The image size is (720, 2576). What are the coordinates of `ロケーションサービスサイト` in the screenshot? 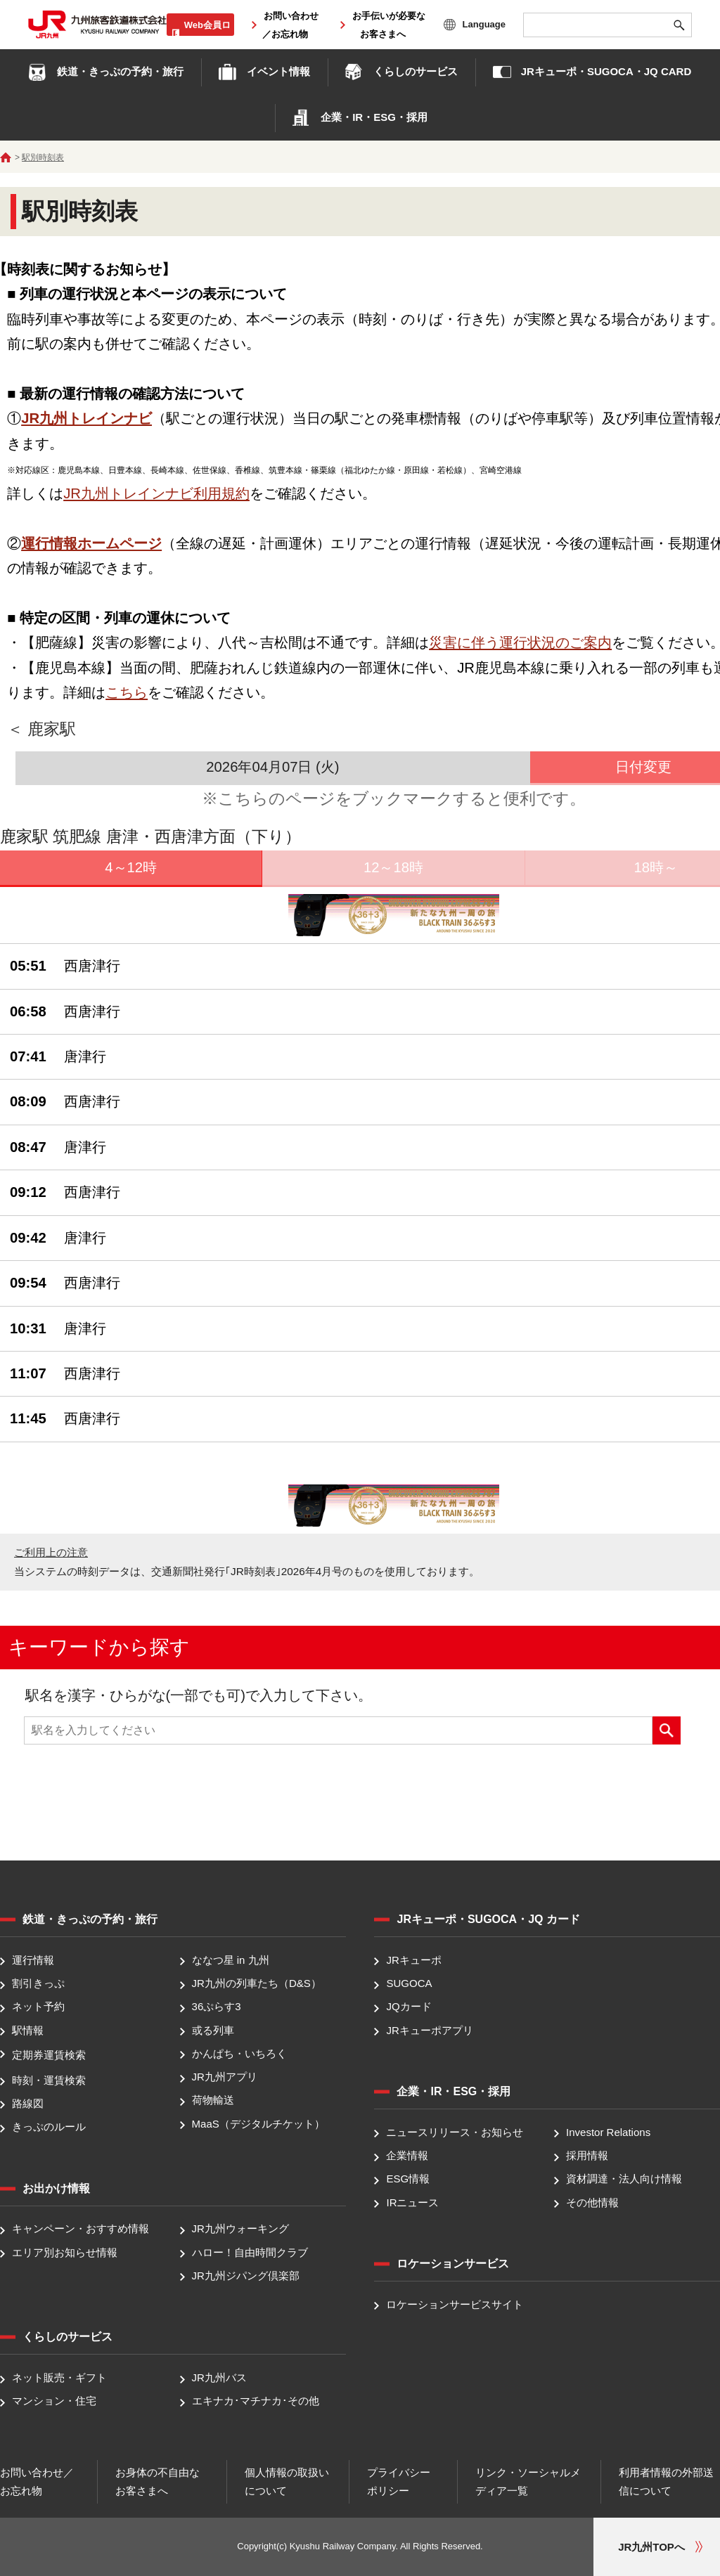 It's located at (454, 2304).